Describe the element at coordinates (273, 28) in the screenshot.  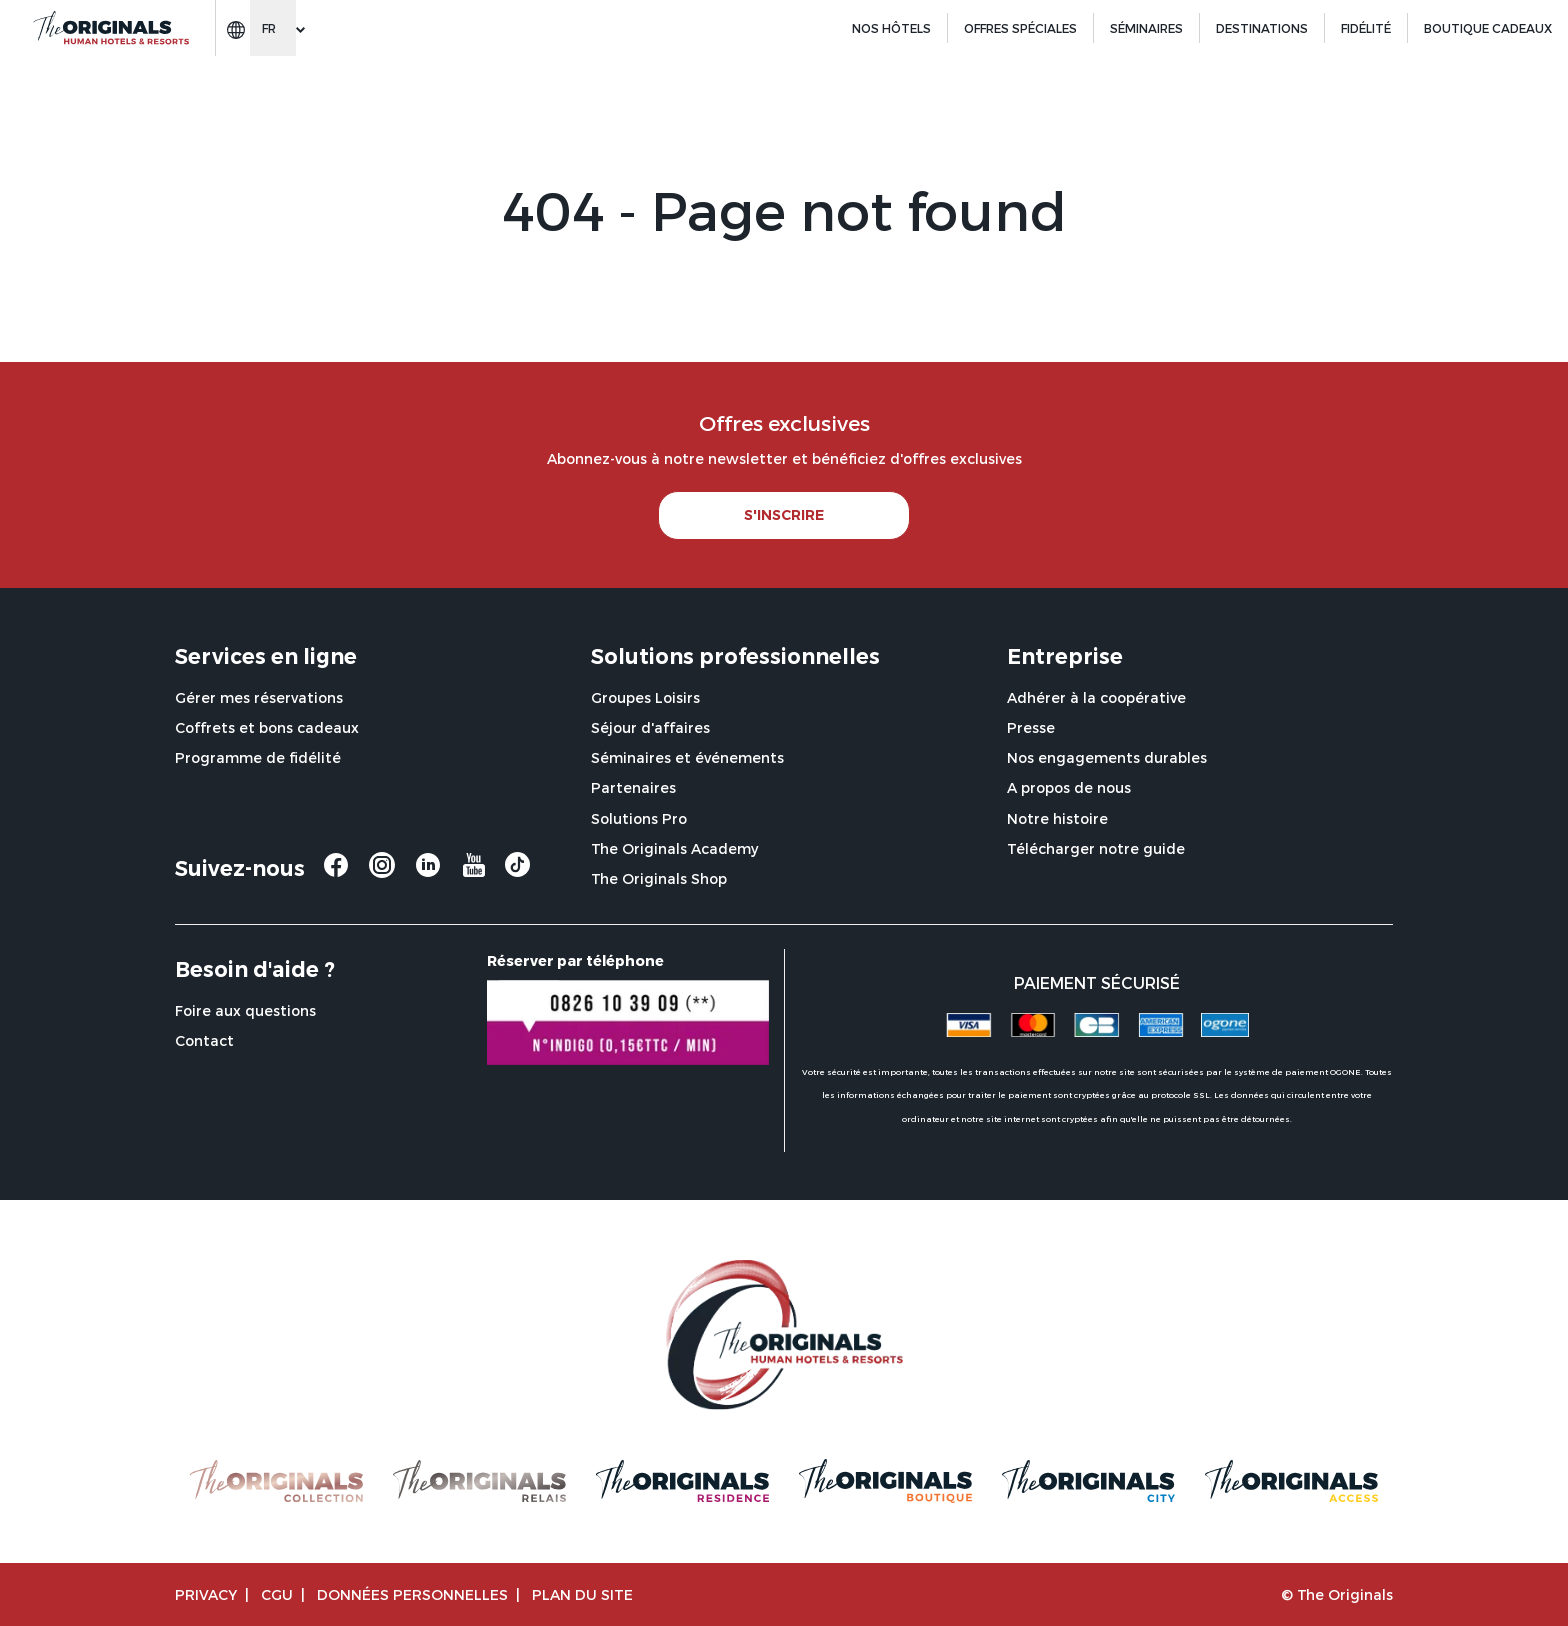
I see `[Change language]` at that location.